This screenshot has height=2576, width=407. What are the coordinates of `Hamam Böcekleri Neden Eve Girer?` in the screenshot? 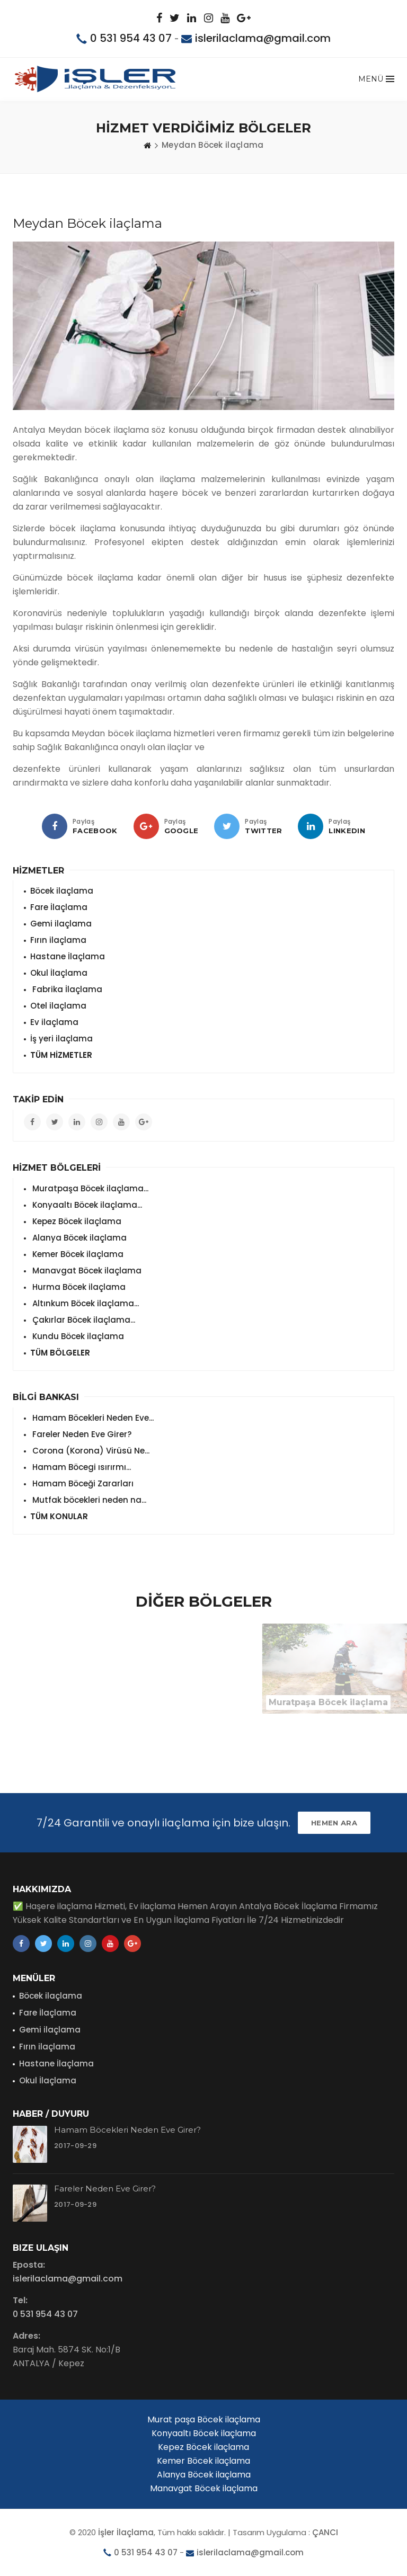 It's located at (127, 2130).